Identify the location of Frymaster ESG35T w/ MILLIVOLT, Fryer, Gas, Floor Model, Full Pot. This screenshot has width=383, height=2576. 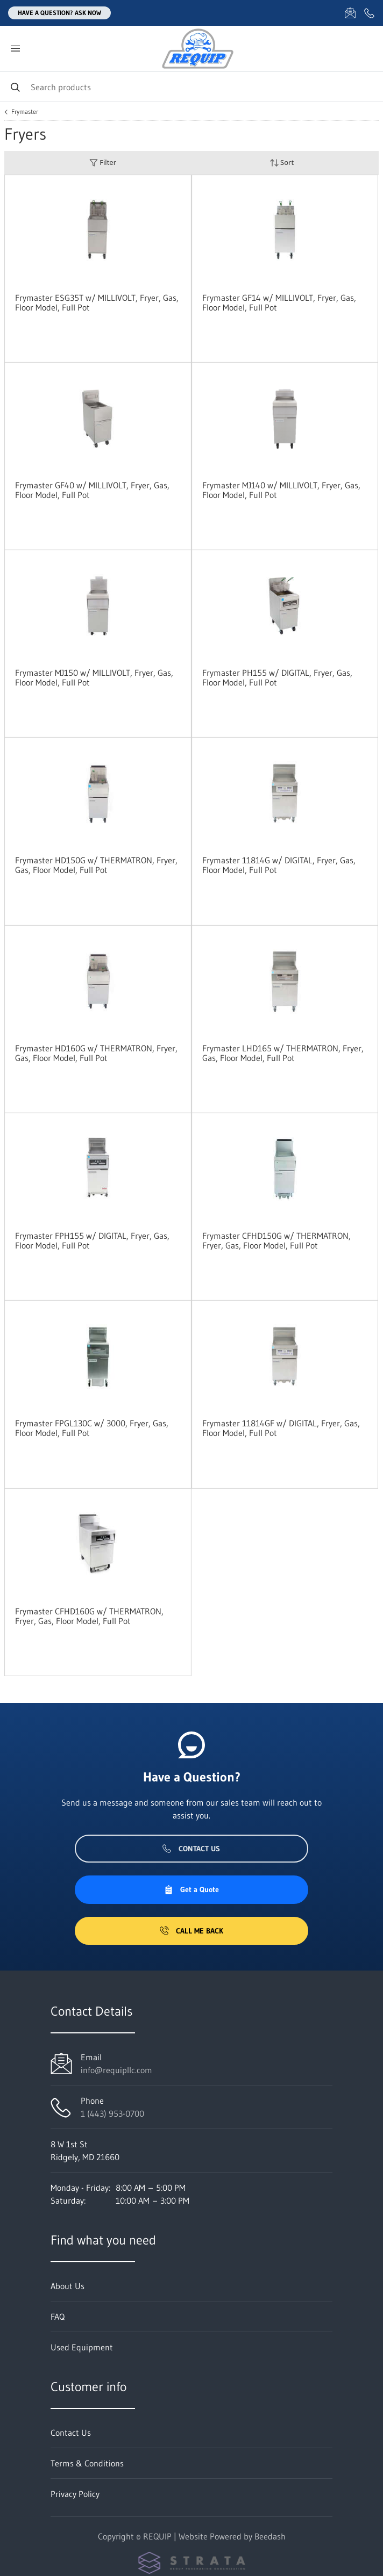
(97, 302).